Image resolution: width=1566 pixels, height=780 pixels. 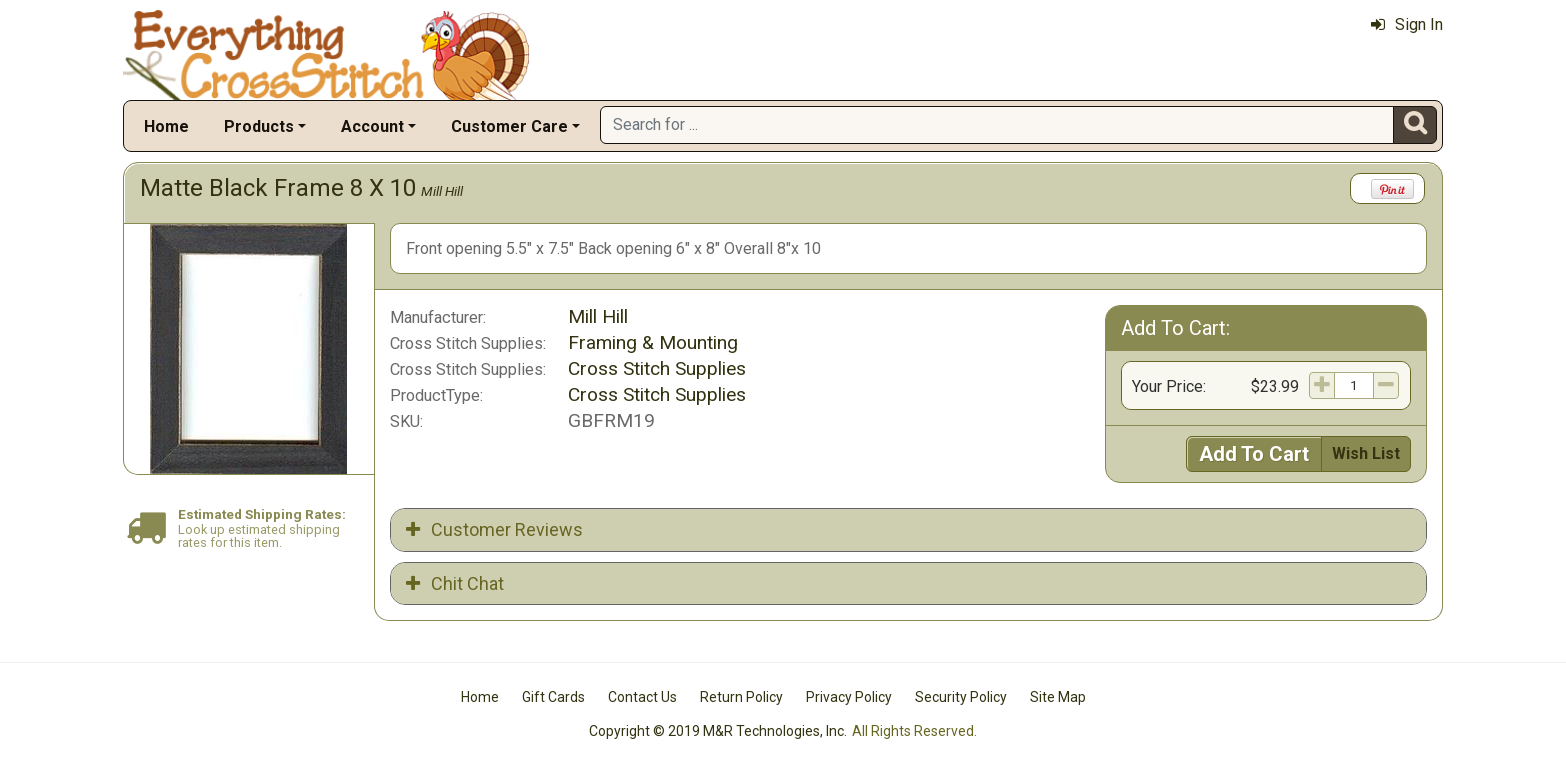 What do you see at coordinates (657, 368) in the screenshot?
I see `Cross Stitch Supplies` at bounding box center [657, 368].